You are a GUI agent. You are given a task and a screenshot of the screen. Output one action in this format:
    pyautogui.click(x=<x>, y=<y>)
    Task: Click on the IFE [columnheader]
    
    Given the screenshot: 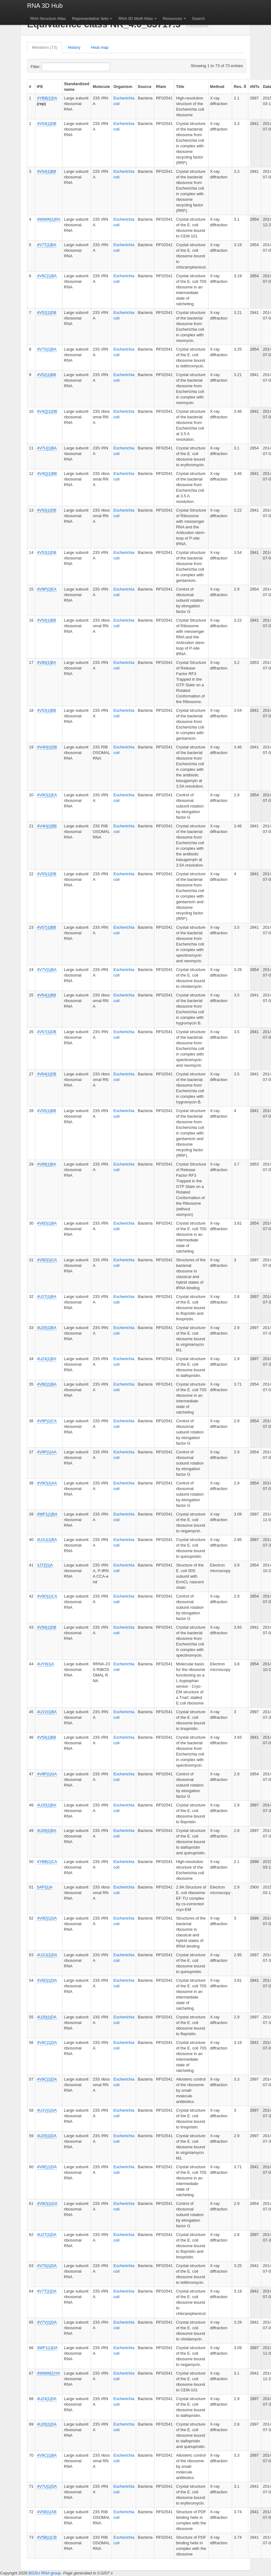 What is the action you would take?
    pyautogui.click(x=40, y=86)
    